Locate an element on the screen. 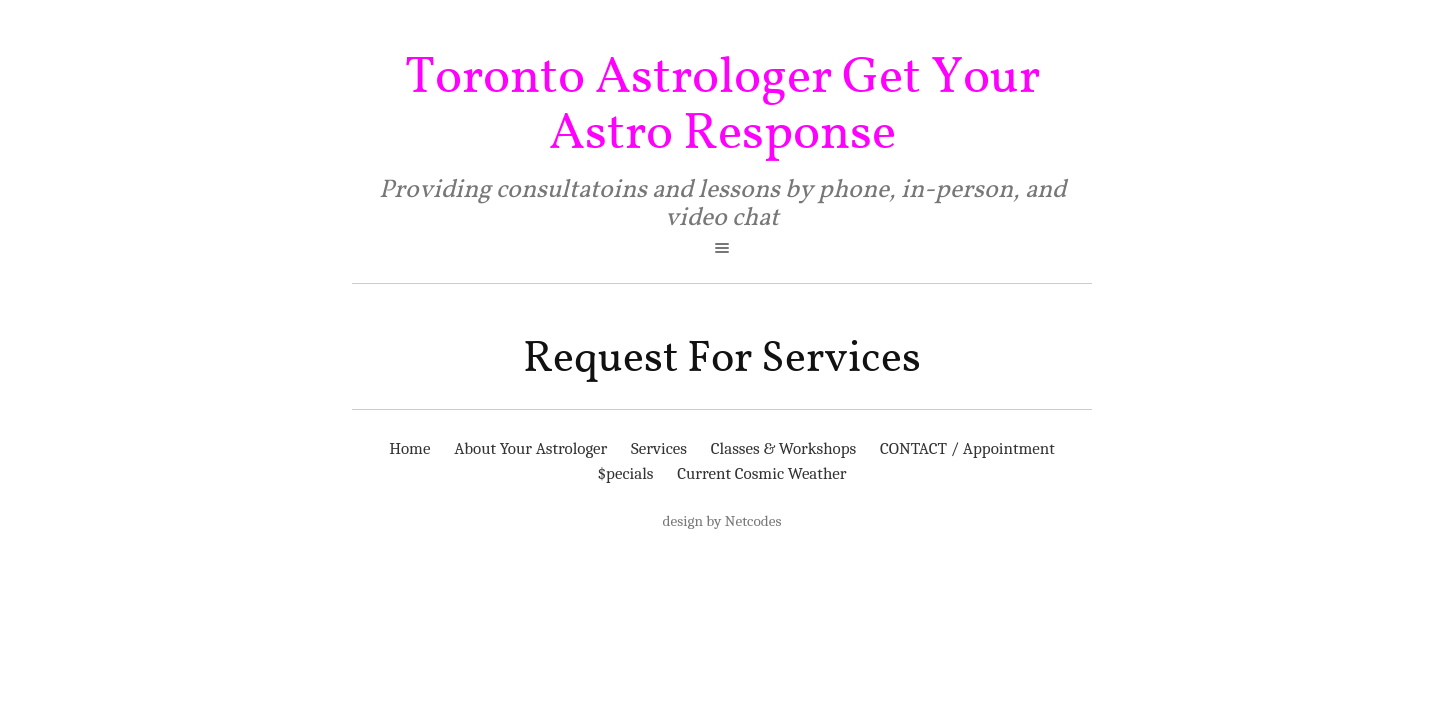 The width and height of the screenshot is (1444, 720). design by Netcodes is located at coordinates (722, 521).